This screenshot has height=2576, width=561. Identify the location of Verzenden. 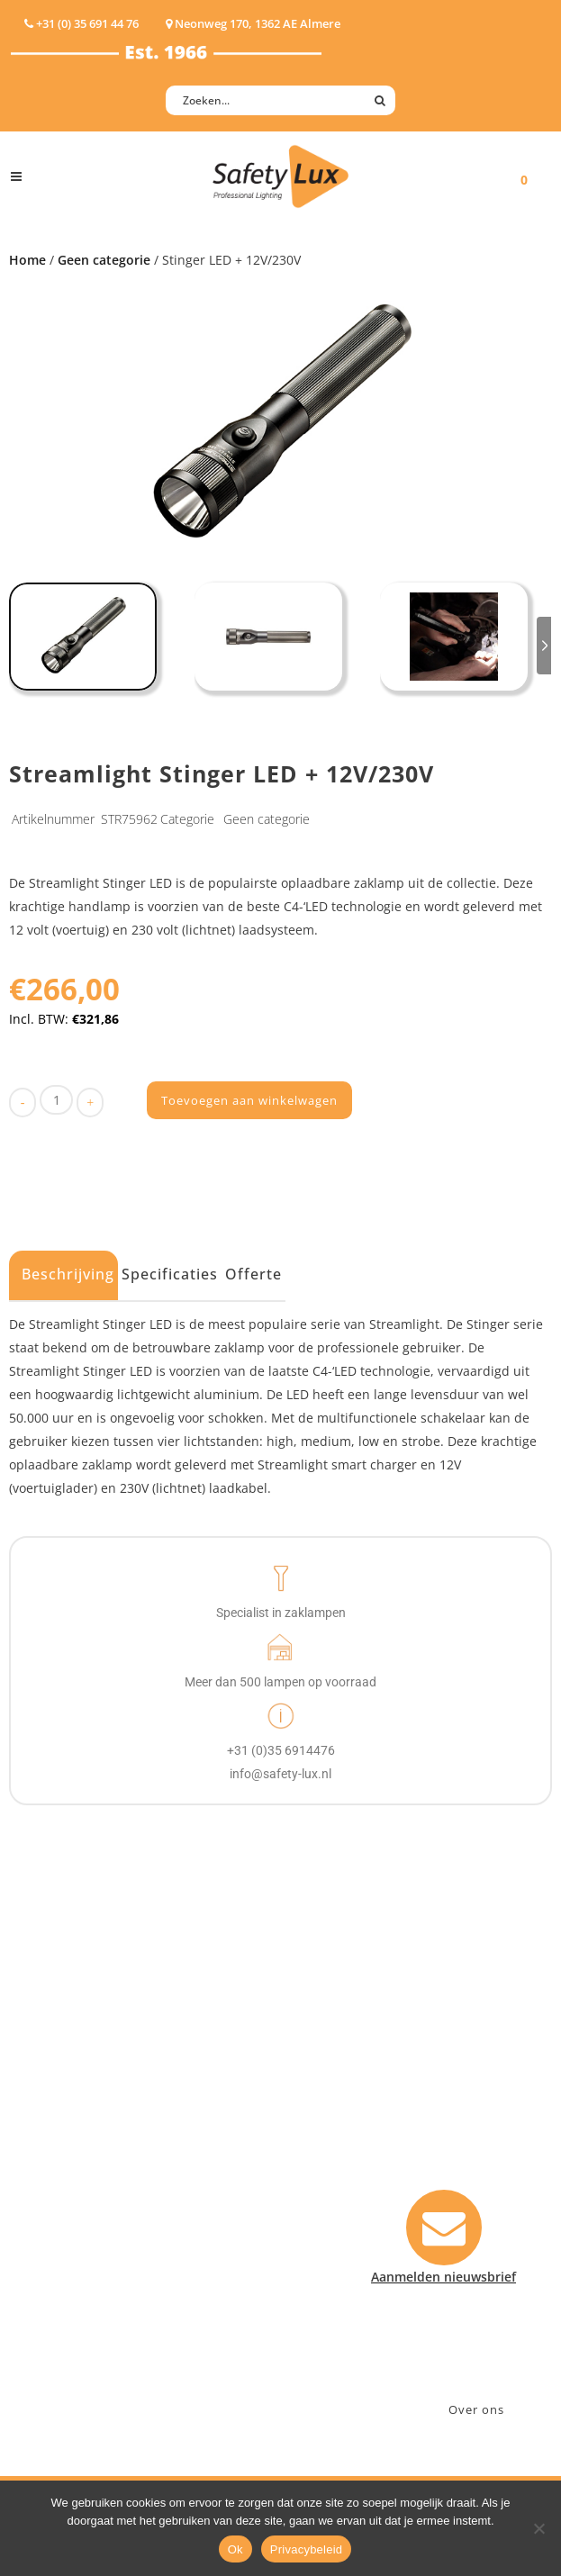
(332, 2178).